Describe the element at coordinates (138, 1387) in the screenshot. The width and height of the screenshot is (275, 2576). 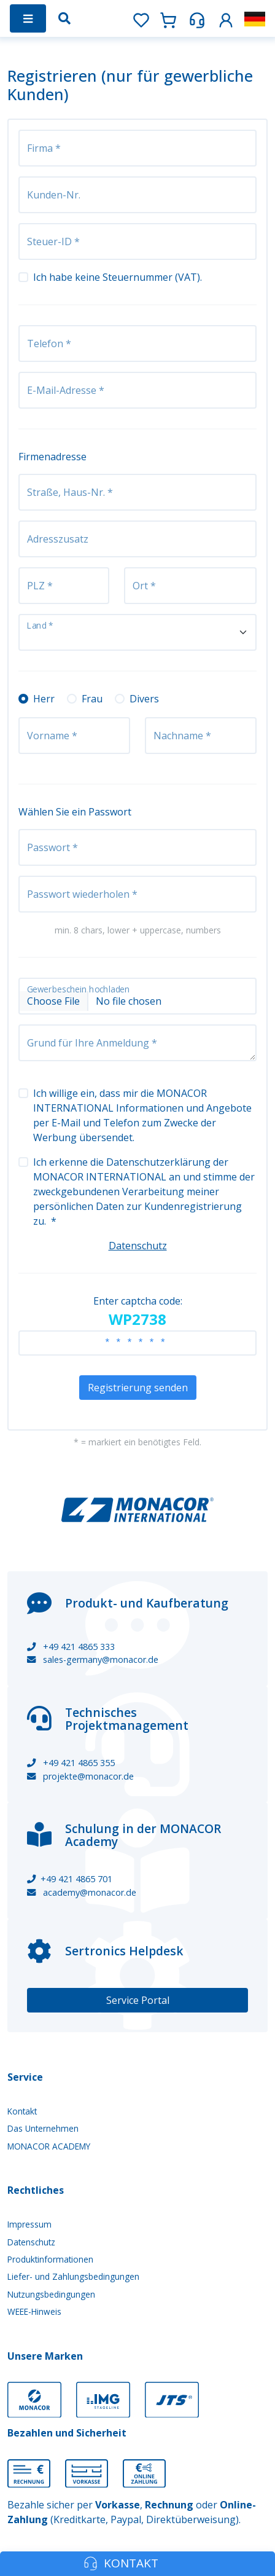
I see `Registrierung senden` at that location.